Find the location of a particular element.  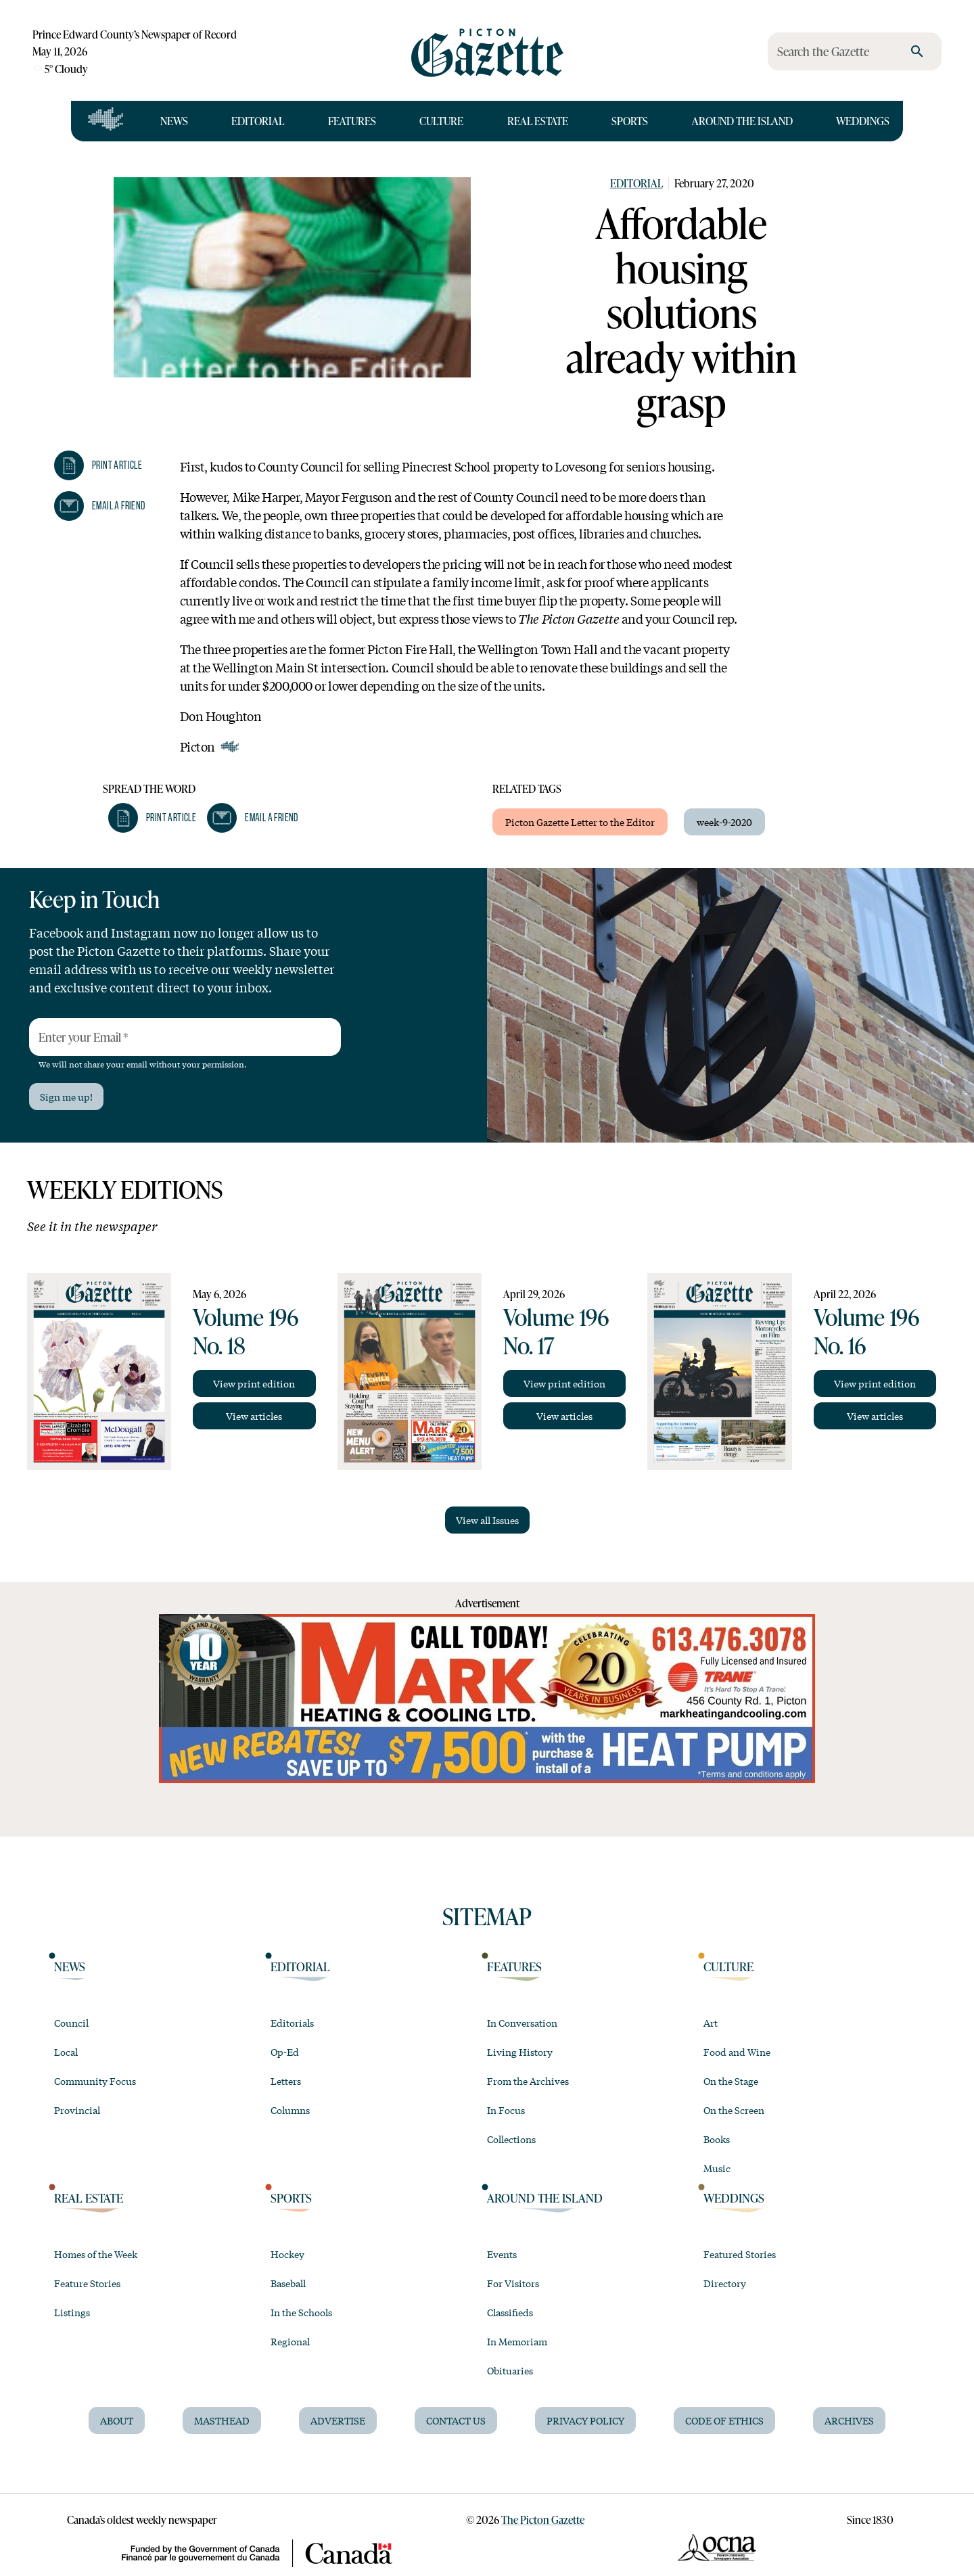

Featured Stories is located at coordinates (739, 2254).